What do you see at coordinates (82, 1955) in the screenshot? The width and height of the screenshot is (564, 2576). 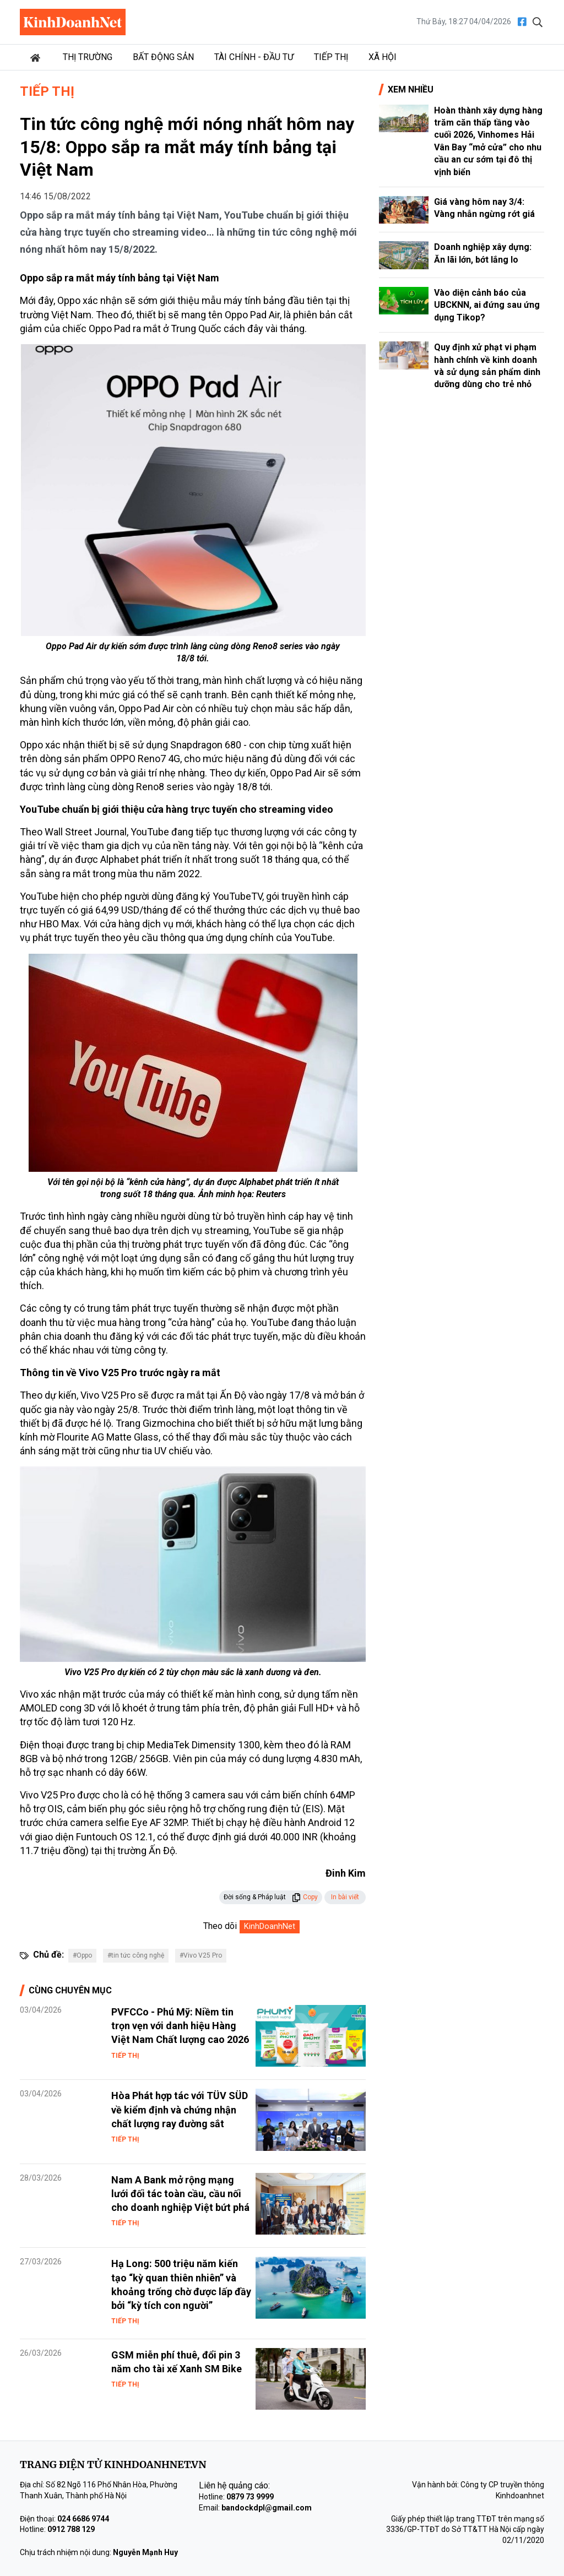 I see `#Oppo` at bounding box center [82, 1955].